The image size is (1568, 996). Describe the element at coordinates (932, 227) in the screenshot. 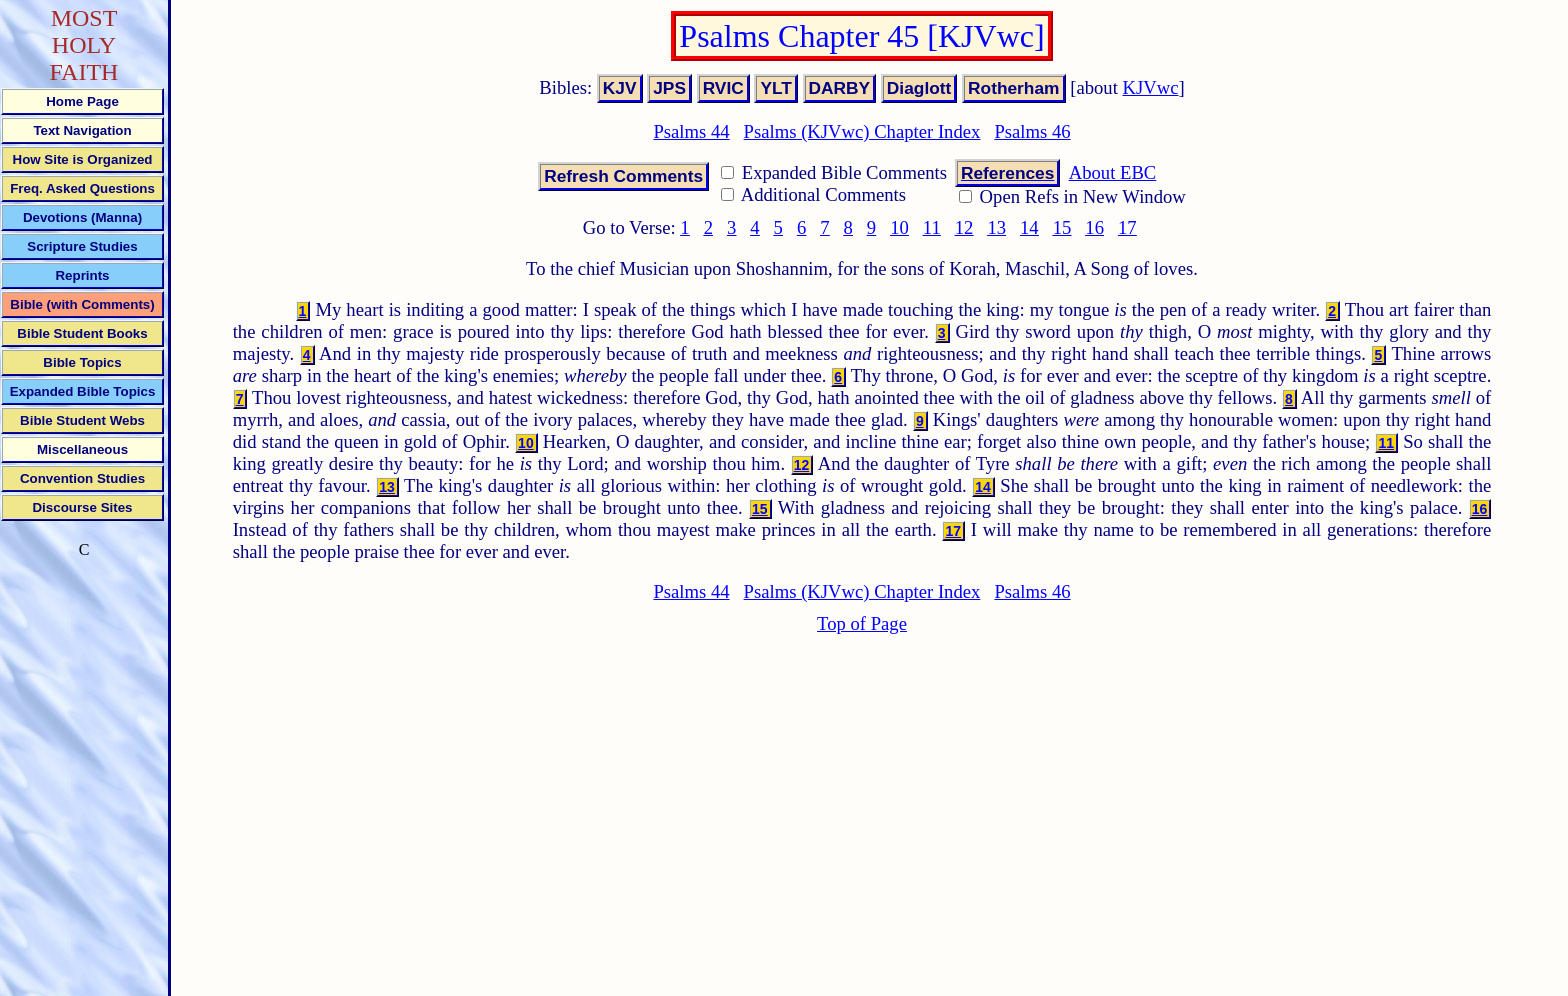

I see `11` at that location.